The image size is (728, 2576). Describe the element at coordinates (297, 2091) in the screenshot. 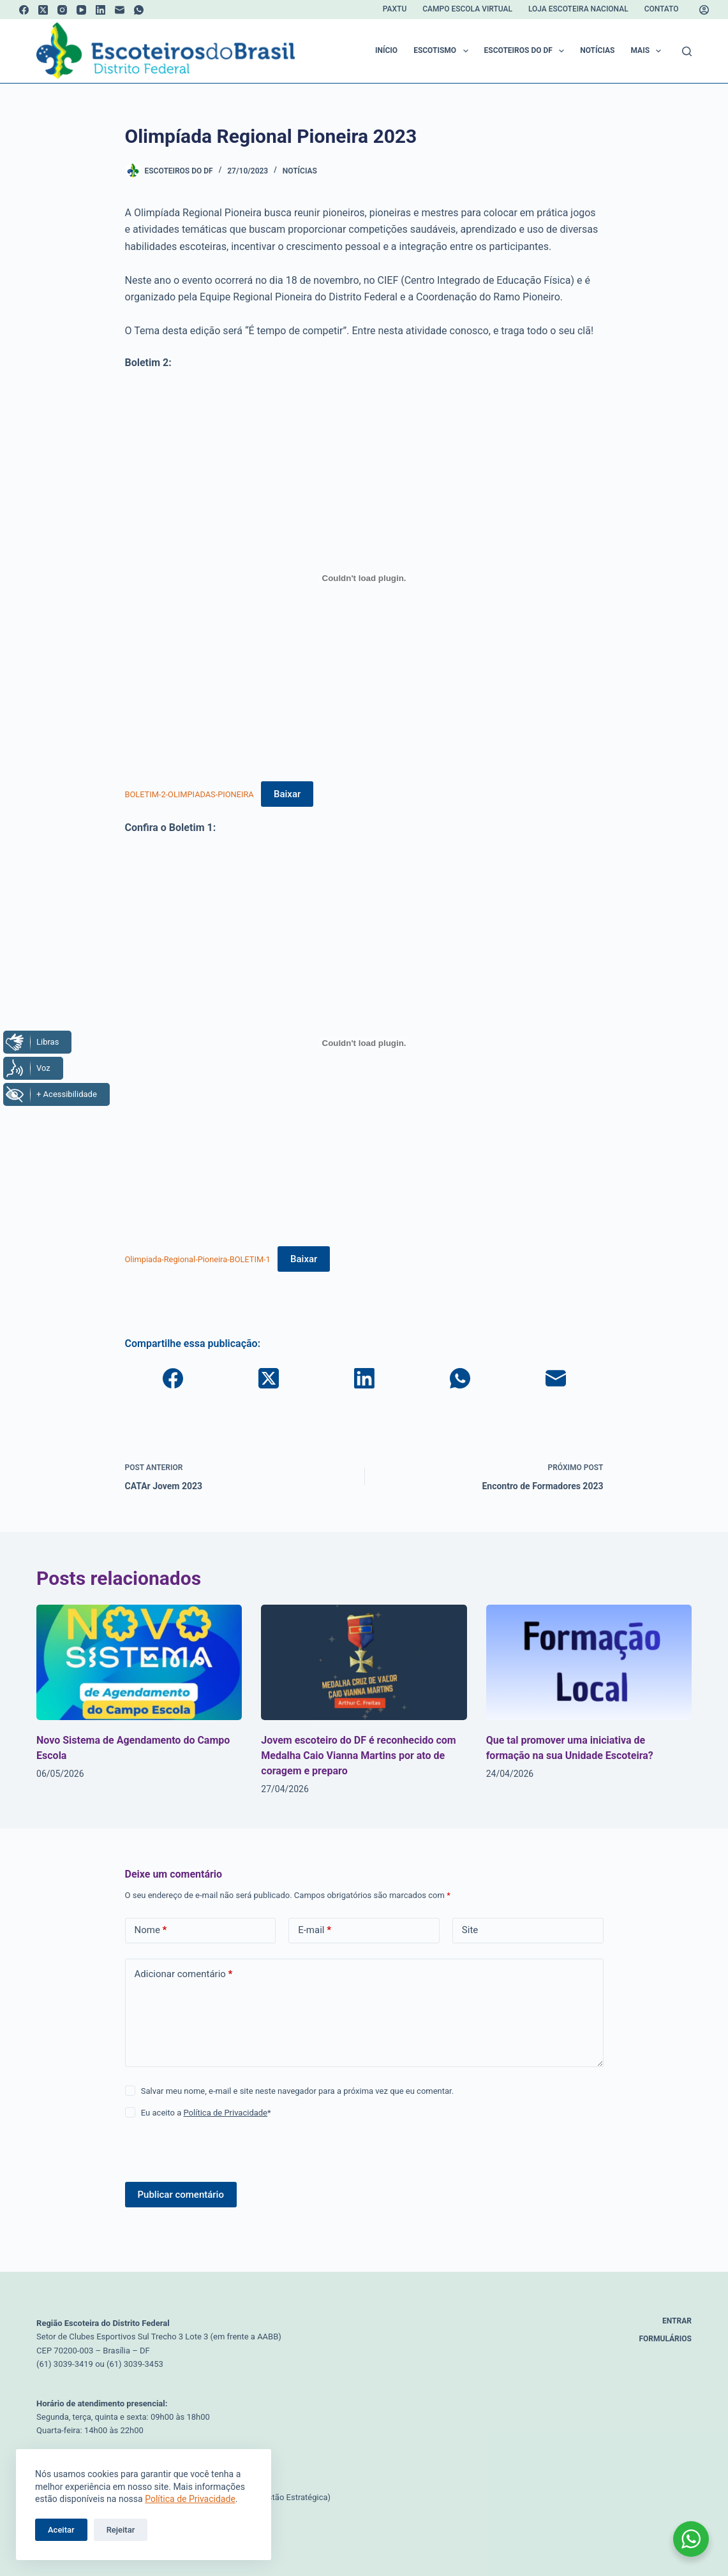

I see `Salvar meu nome, e-mail e site neste navegador para a próxima vez que eu comentar.` at that location.